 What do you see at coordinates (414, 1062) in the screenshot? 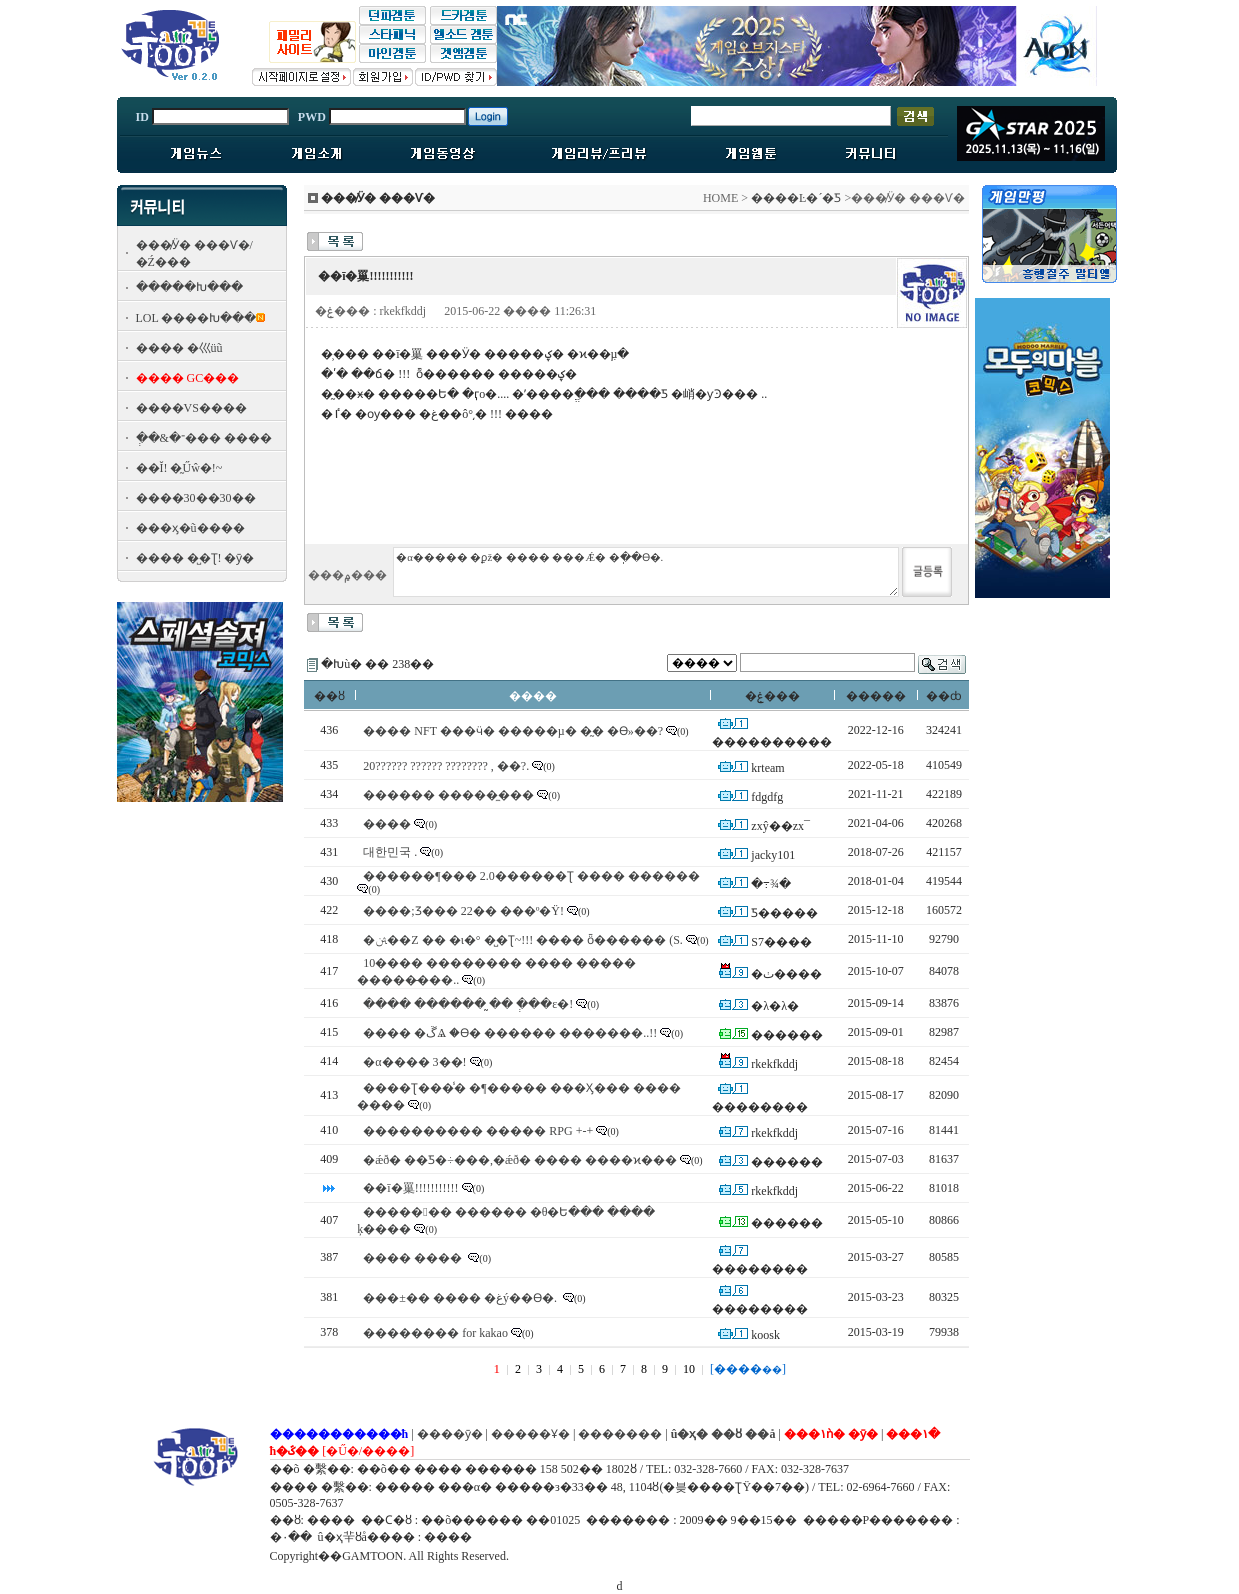
I see `�α���� 3��!` at bounding box center [414, 1062].